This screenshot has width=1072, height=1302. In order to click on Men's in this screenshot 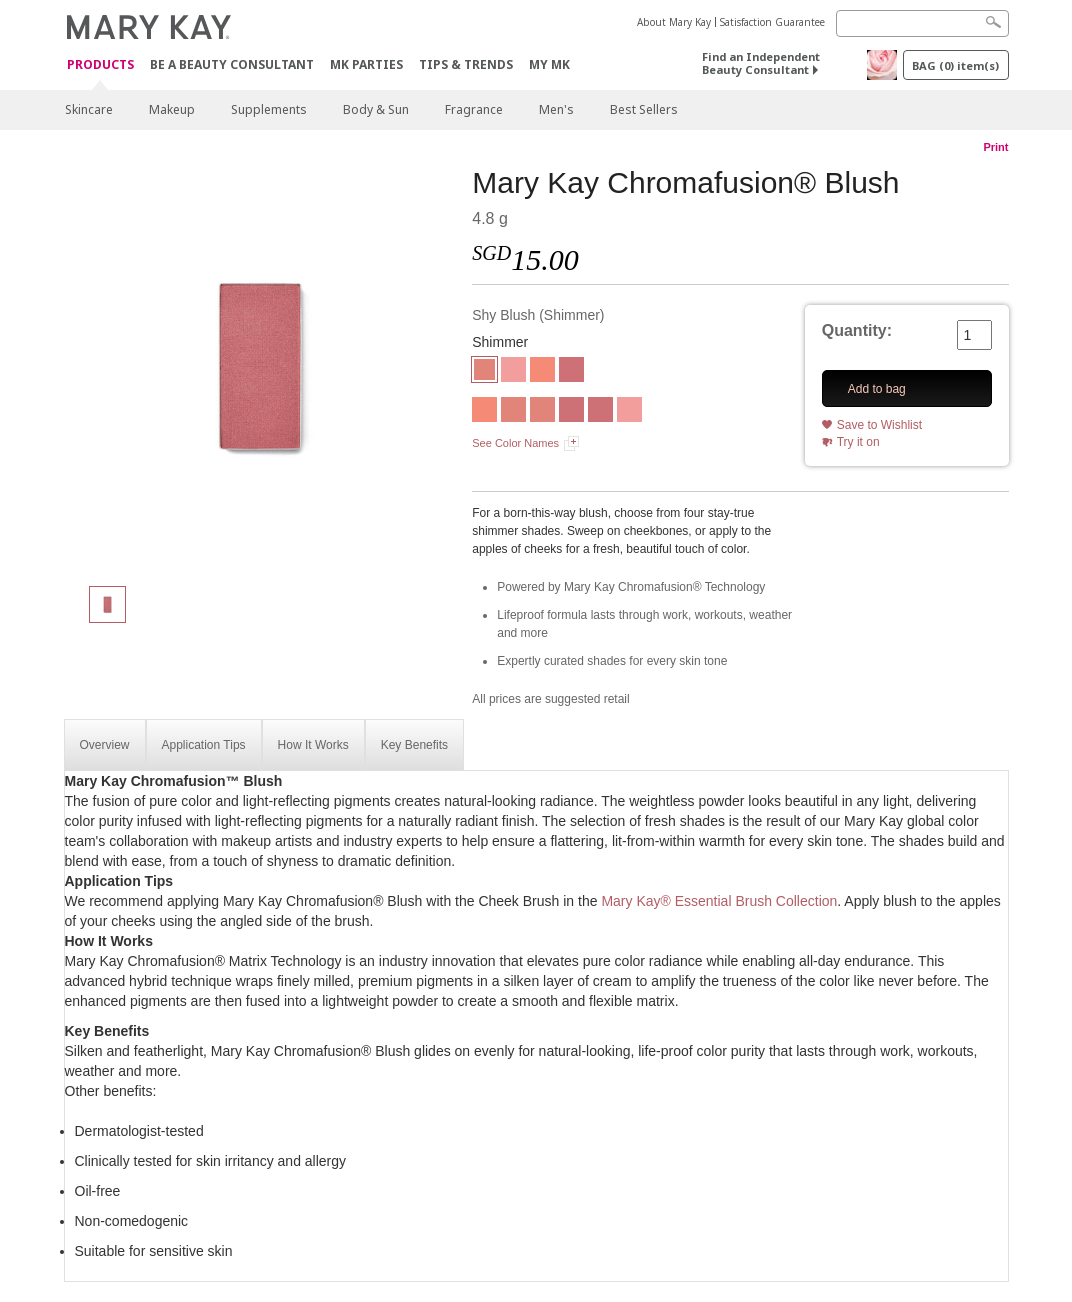, I will do `click(556, 109)`.